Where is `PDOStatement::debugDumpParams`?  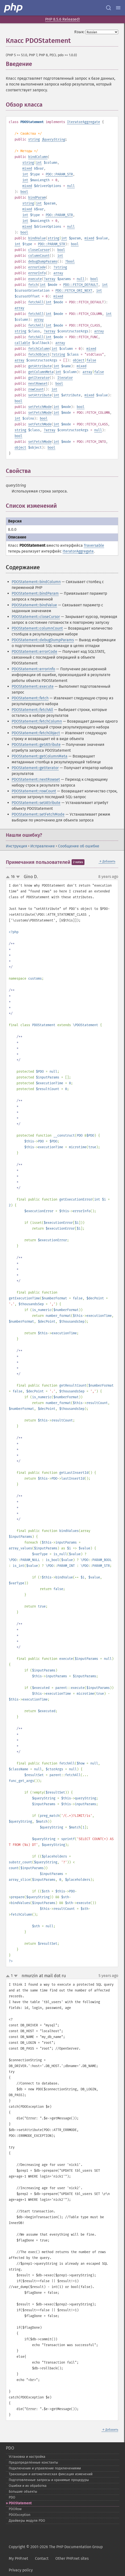 PDOStatement::debugDumpParams is located at coordinates (43, 640).